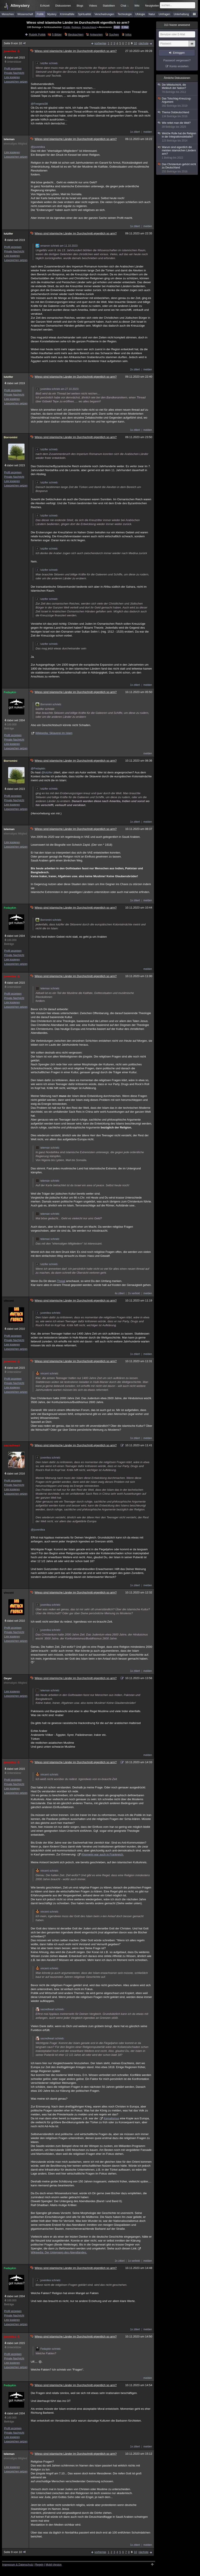 This screenshot has height=2576, width=200. Describe the element at coordinates (135, 43) in the screenshot. I see `10` at that location.